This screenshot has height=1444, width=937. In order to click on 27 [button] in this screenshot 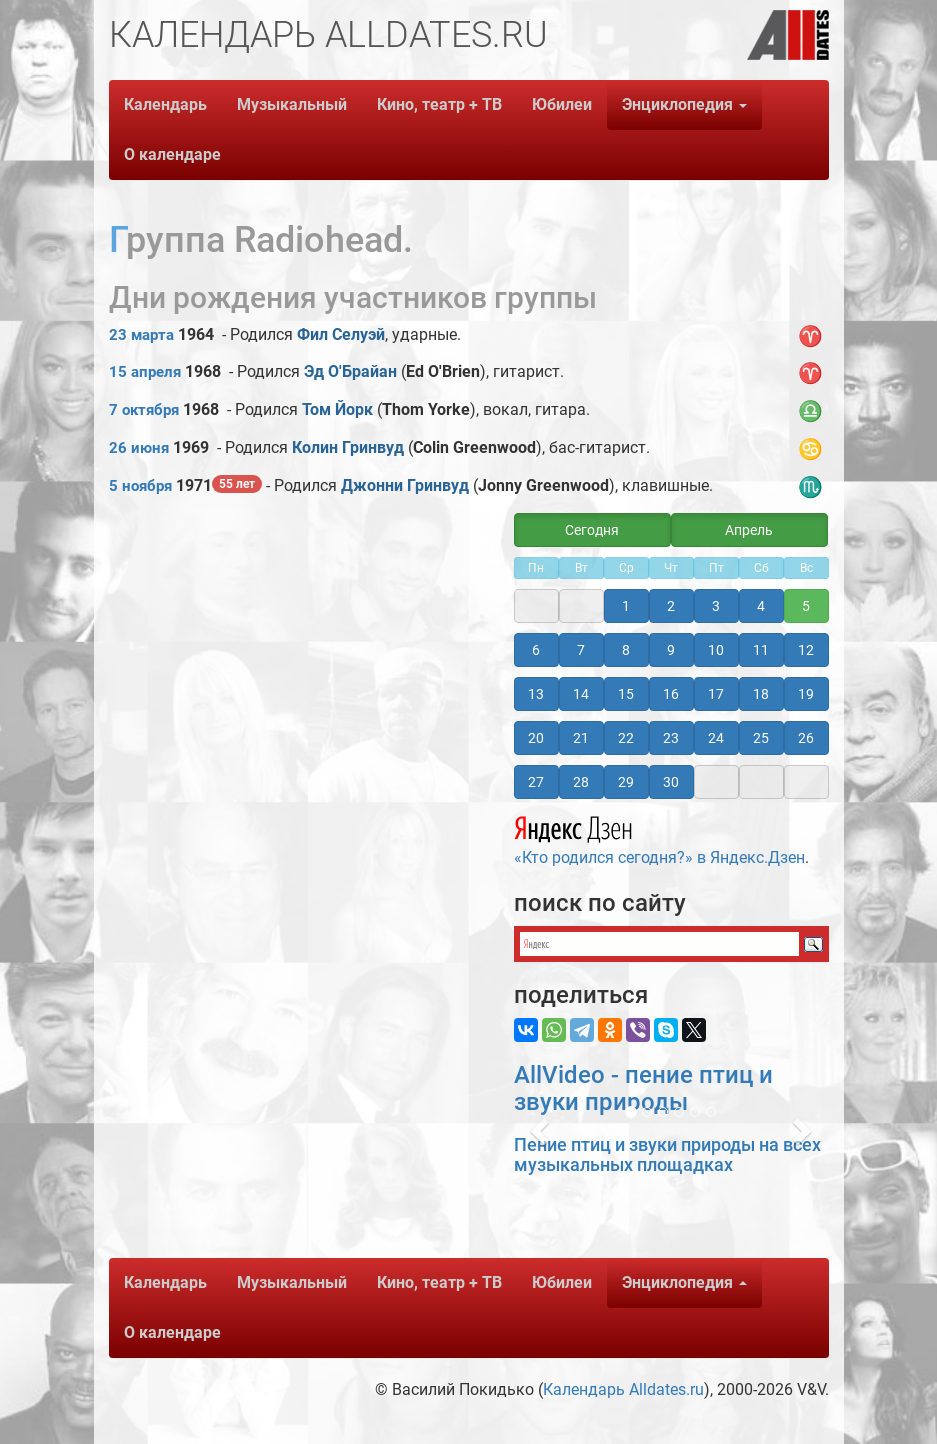, I will do `click(536, 782)`.